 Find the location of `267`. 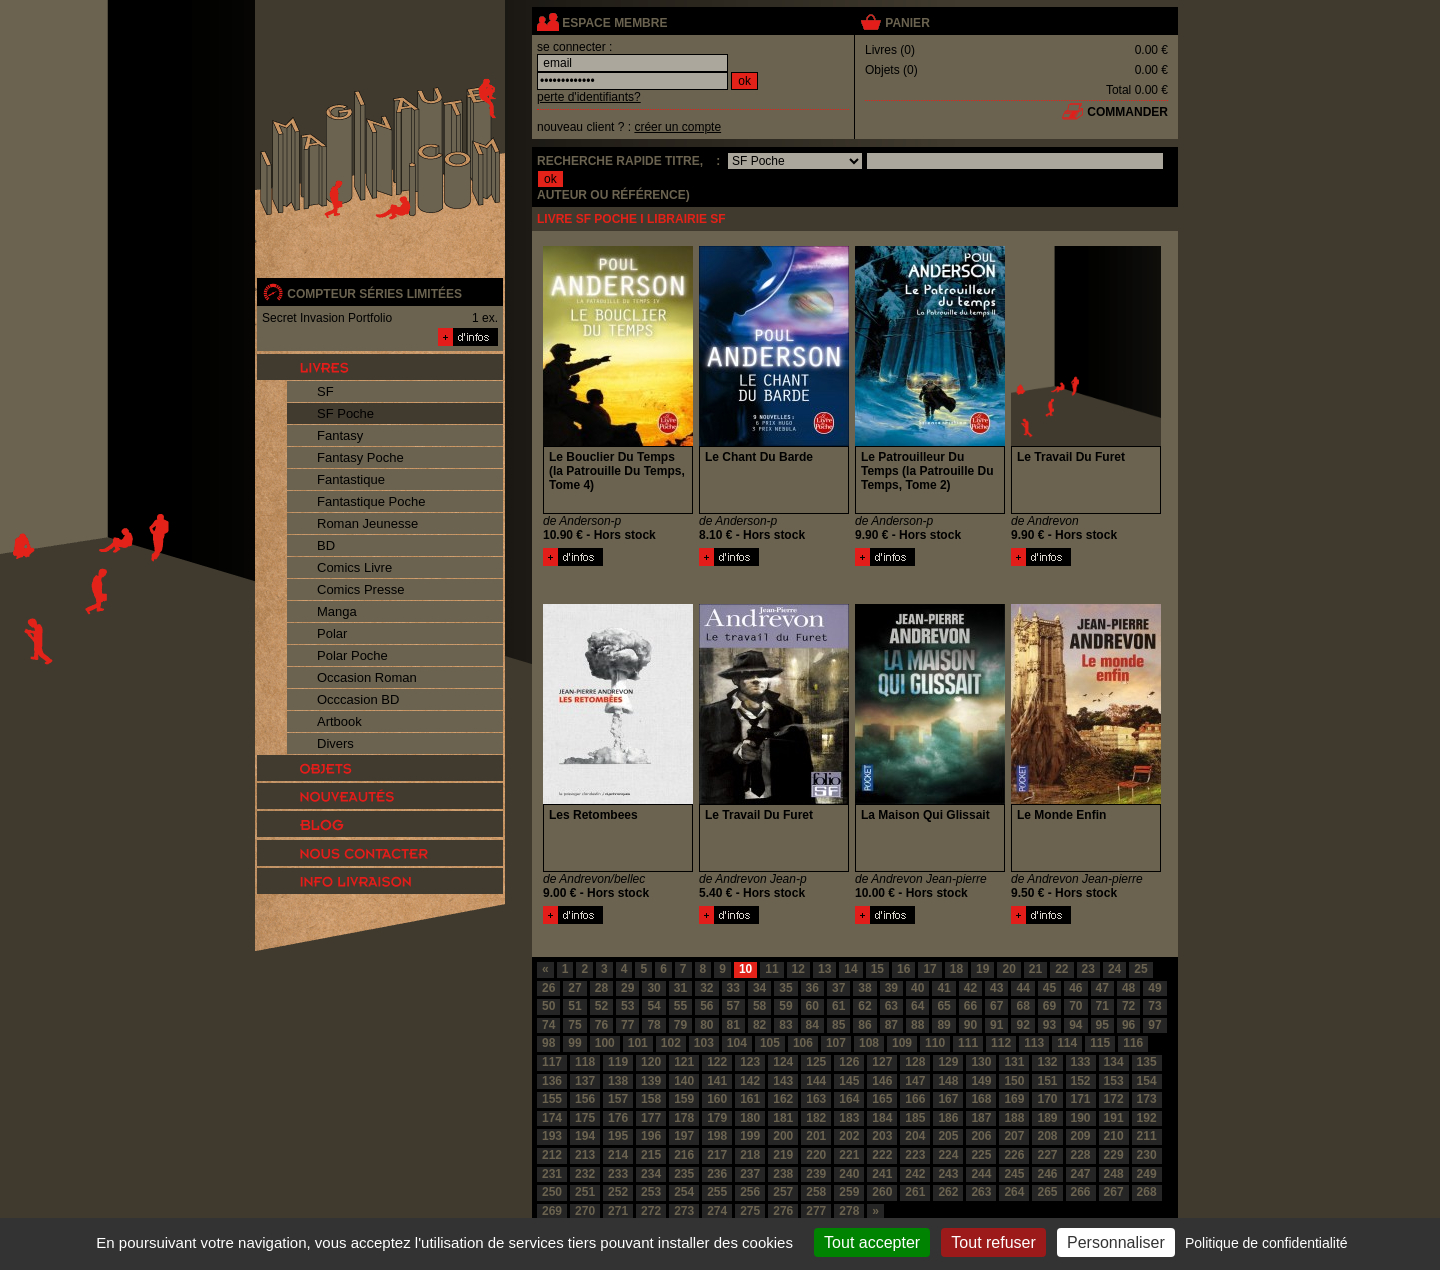

267 is located at coordinates (1114, 1192).